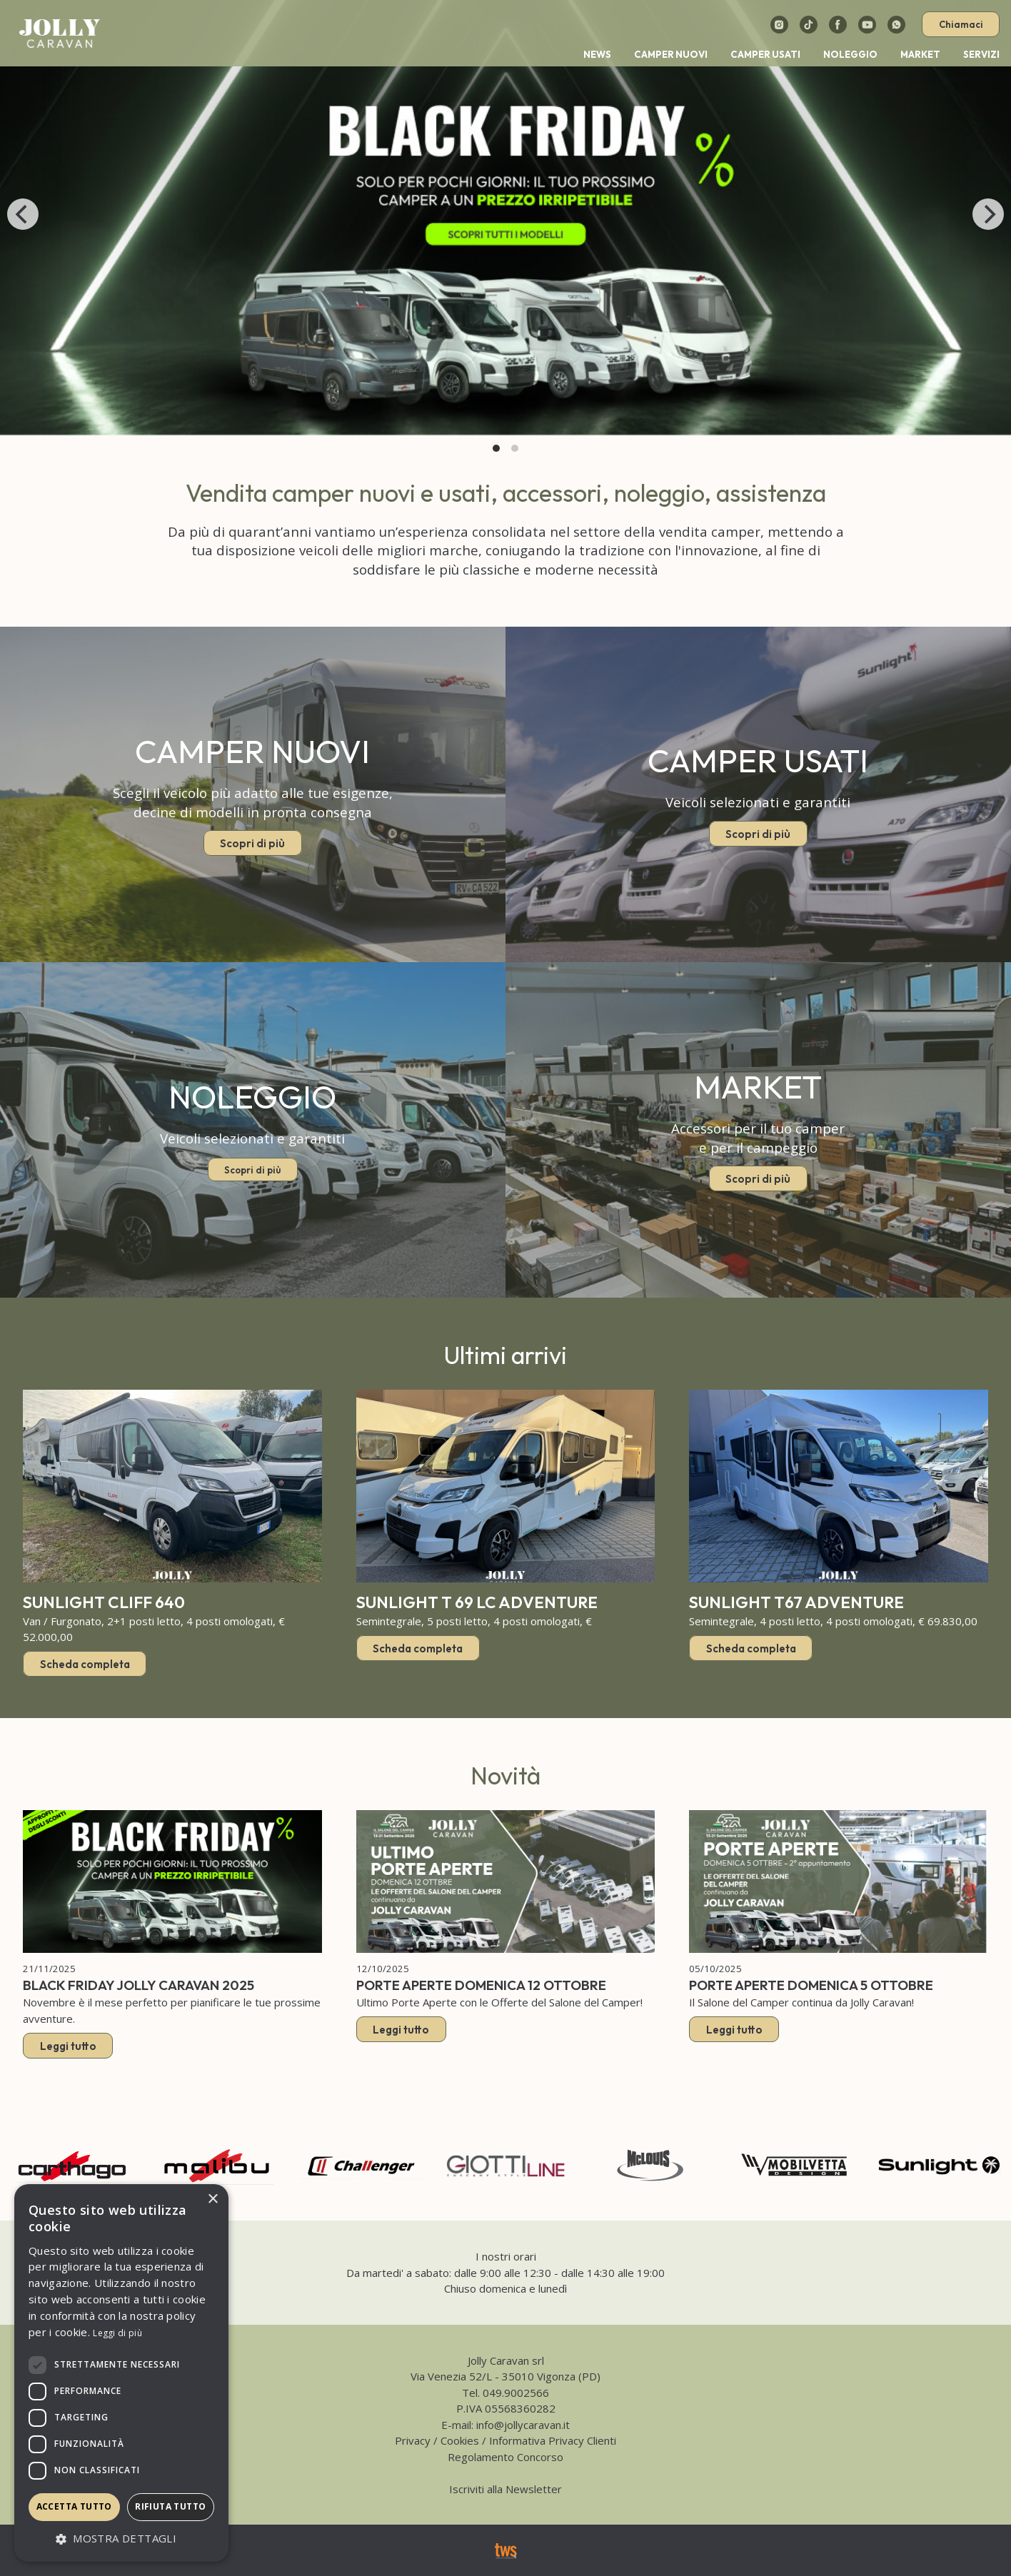 The image size is (1011, 2576). I want to click on Servizi, so click(981, 54).